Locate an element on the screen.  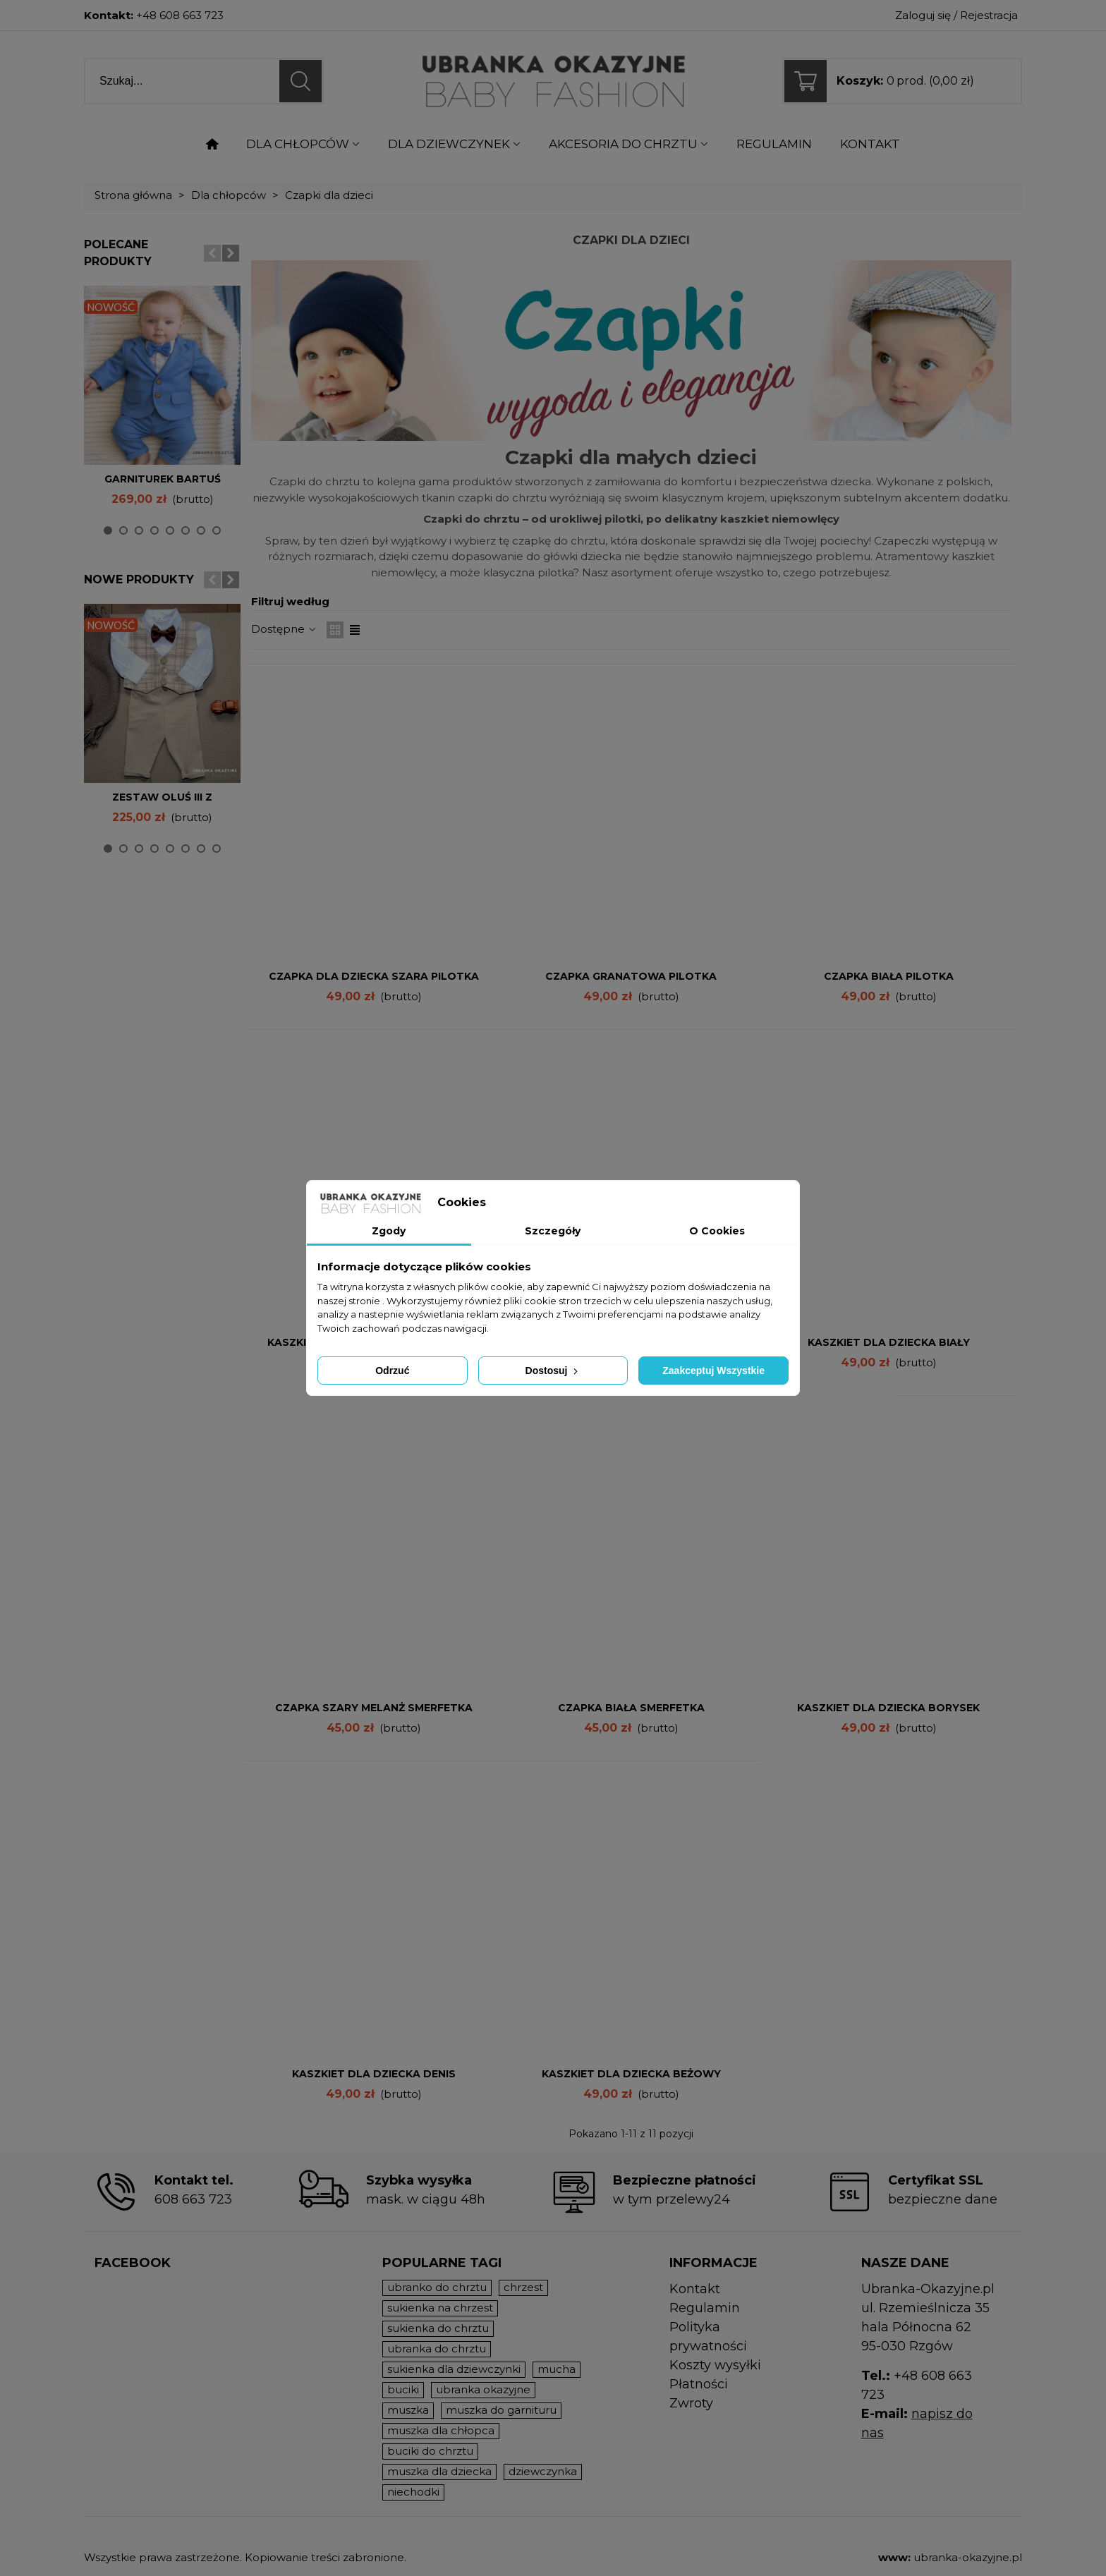
Czapka BIAŁA pilotka is located at coordinates (889, 976).